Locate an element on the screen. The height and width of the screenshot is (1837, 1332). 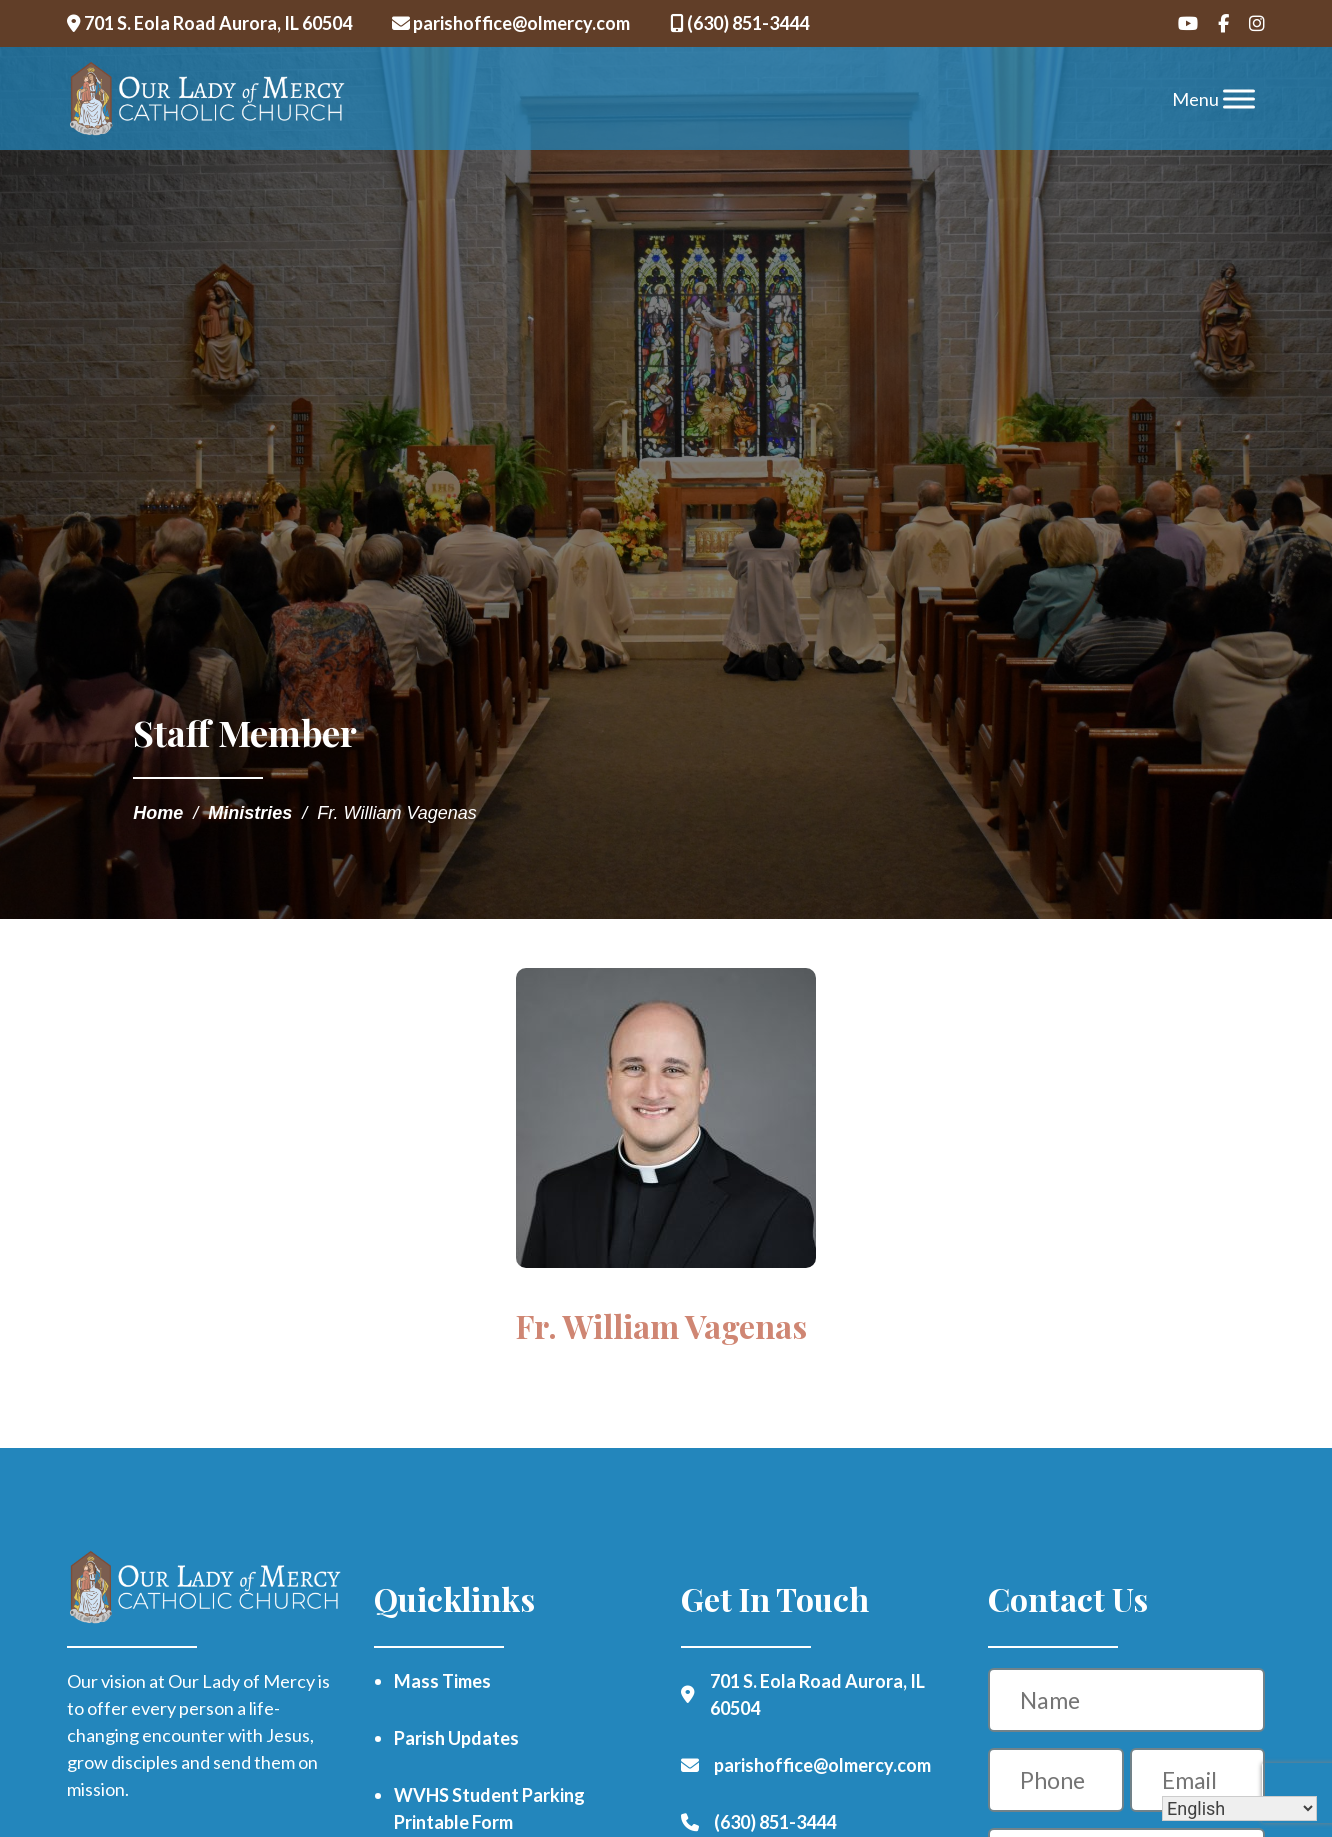
[Toggle Menu] is located at coordinates (1239, 98).